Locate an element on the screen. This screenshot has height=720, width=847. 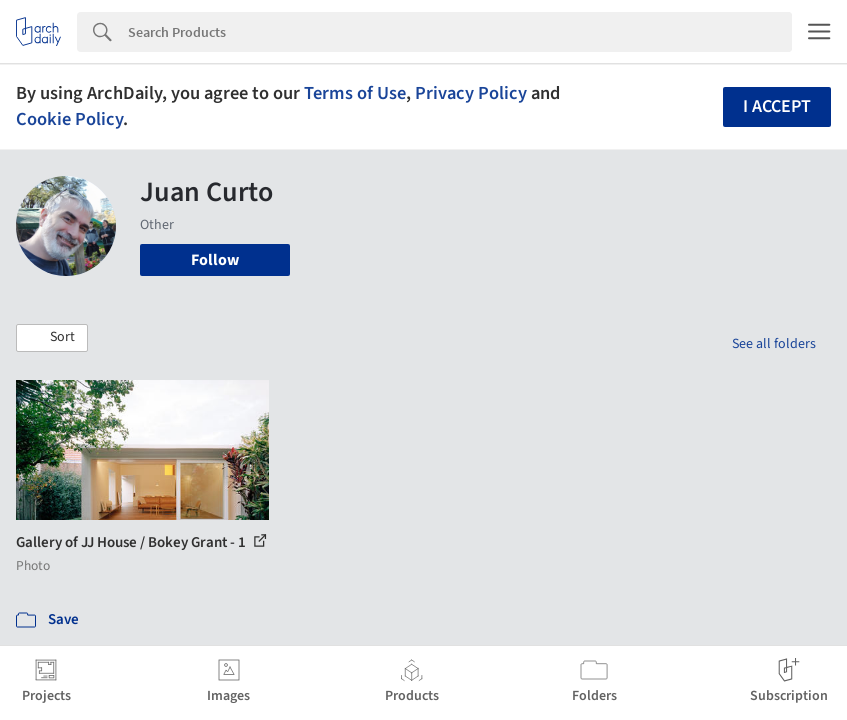
Follow is located at coordinates (215, 260).